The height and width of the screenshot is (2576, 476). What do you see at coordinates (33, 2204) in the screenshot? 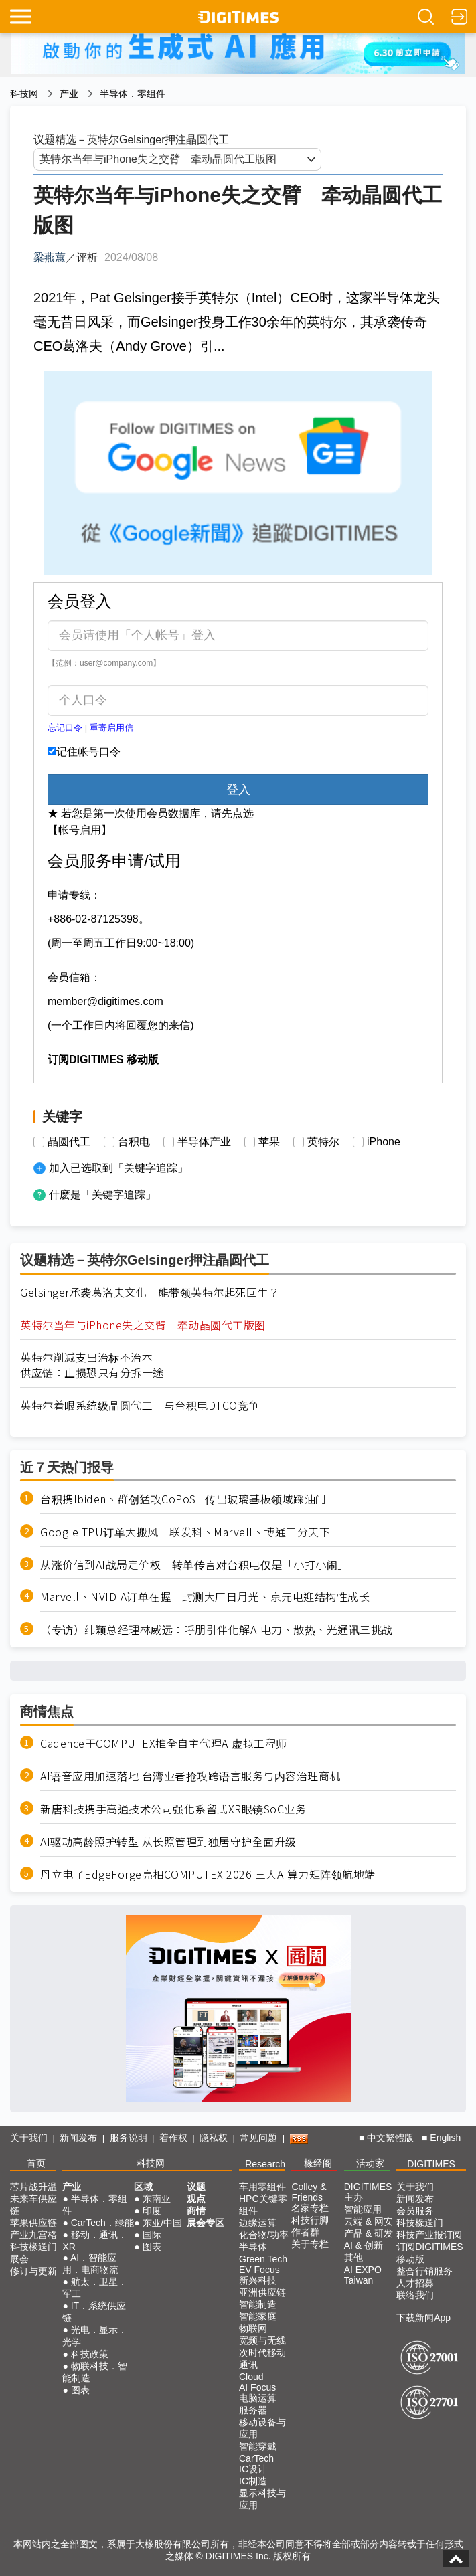
I see `未来车供应链` at bounding box center [33, 2204].